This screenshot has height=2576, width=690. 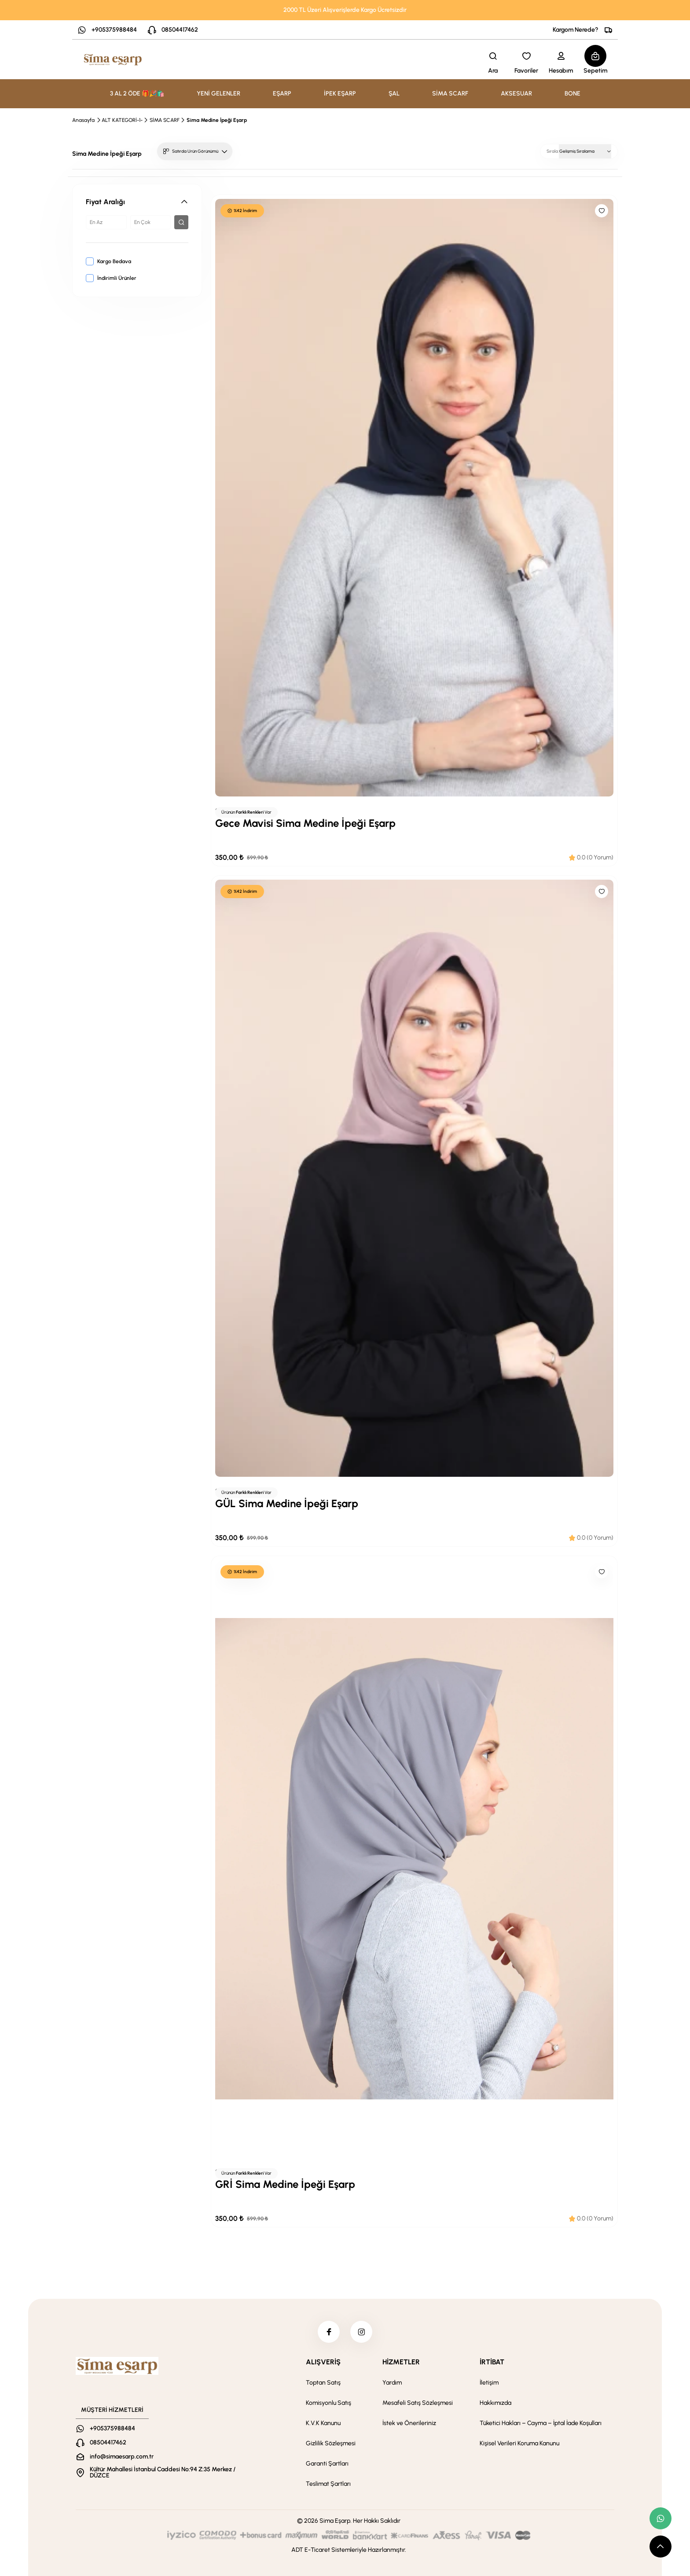 I want to click on [filter button], so click(x=181, y=222).